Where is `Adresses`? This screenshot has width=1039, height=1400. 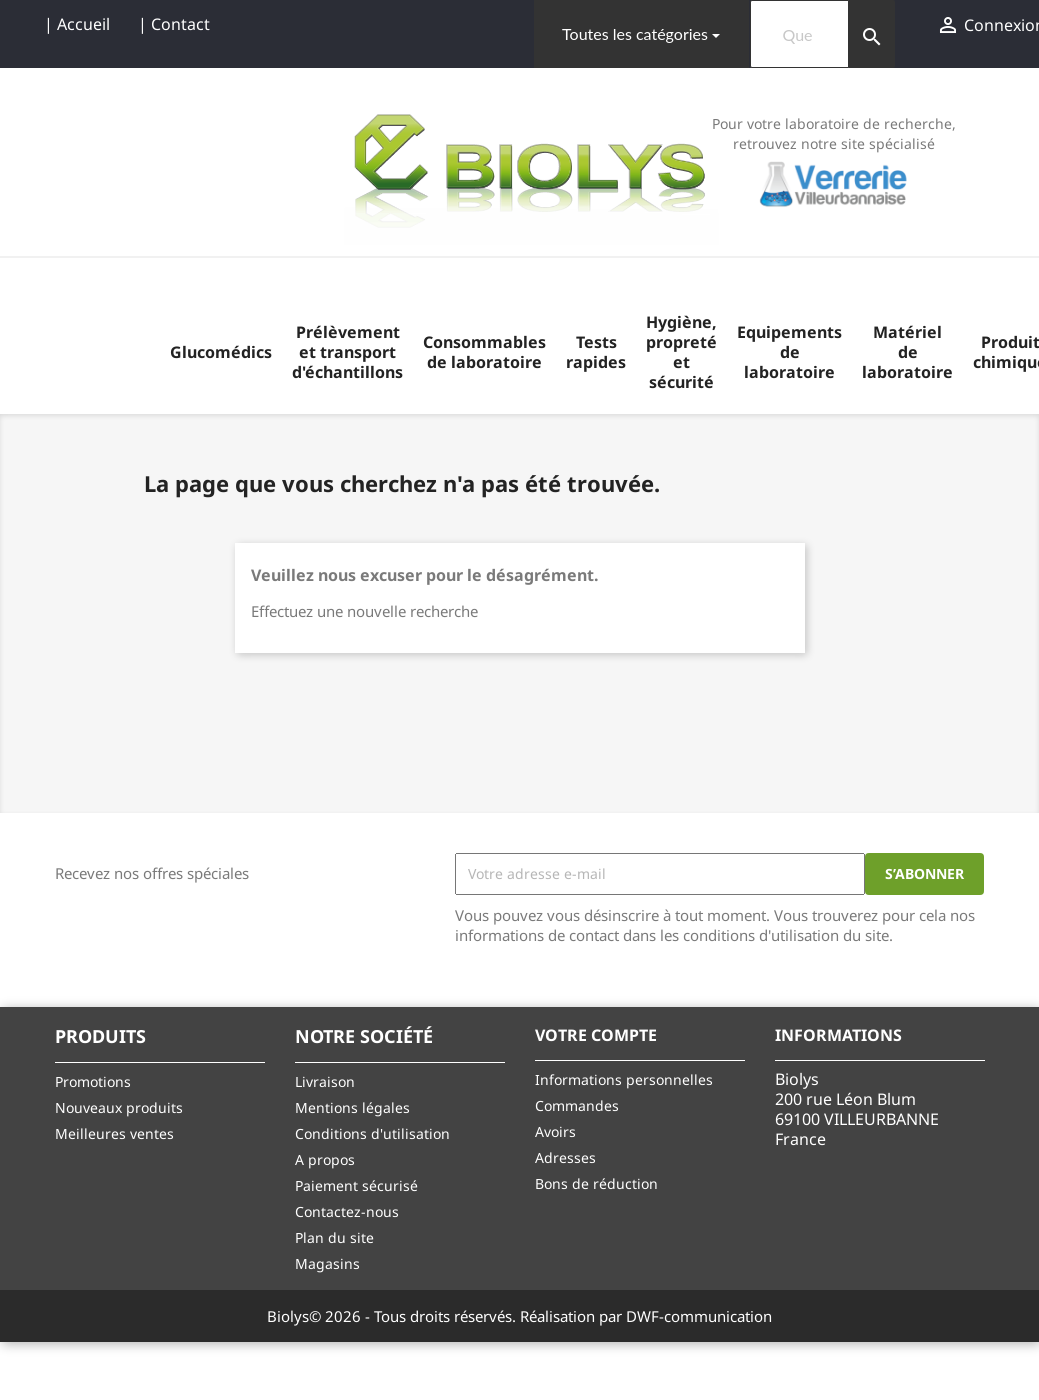
Adresses is located at coordinates (565, 1157).